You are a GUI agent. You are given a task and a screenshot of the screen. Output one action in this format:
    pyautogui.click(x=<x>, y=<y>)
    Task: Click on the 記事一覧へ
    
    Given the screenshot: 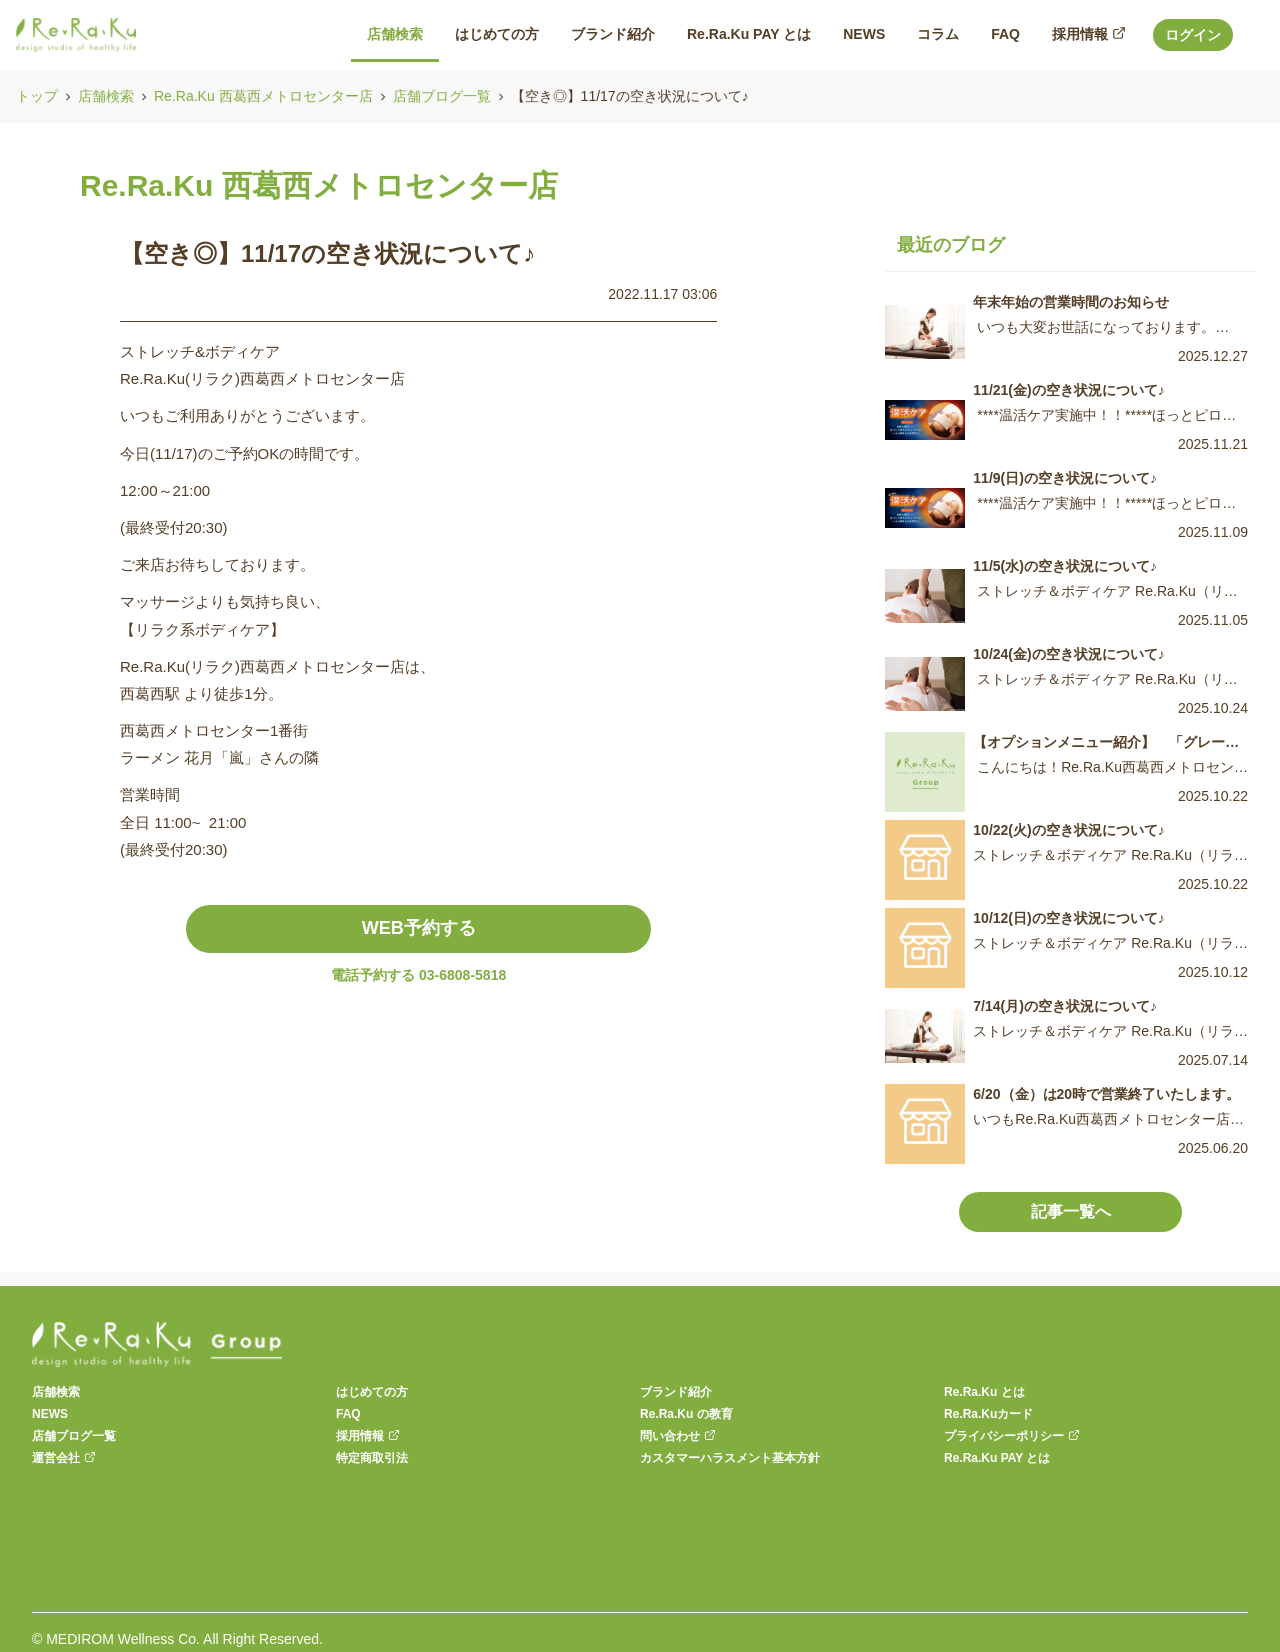 What is the action you would take?
    pyautogui.click(x=1071, y=1211)
    